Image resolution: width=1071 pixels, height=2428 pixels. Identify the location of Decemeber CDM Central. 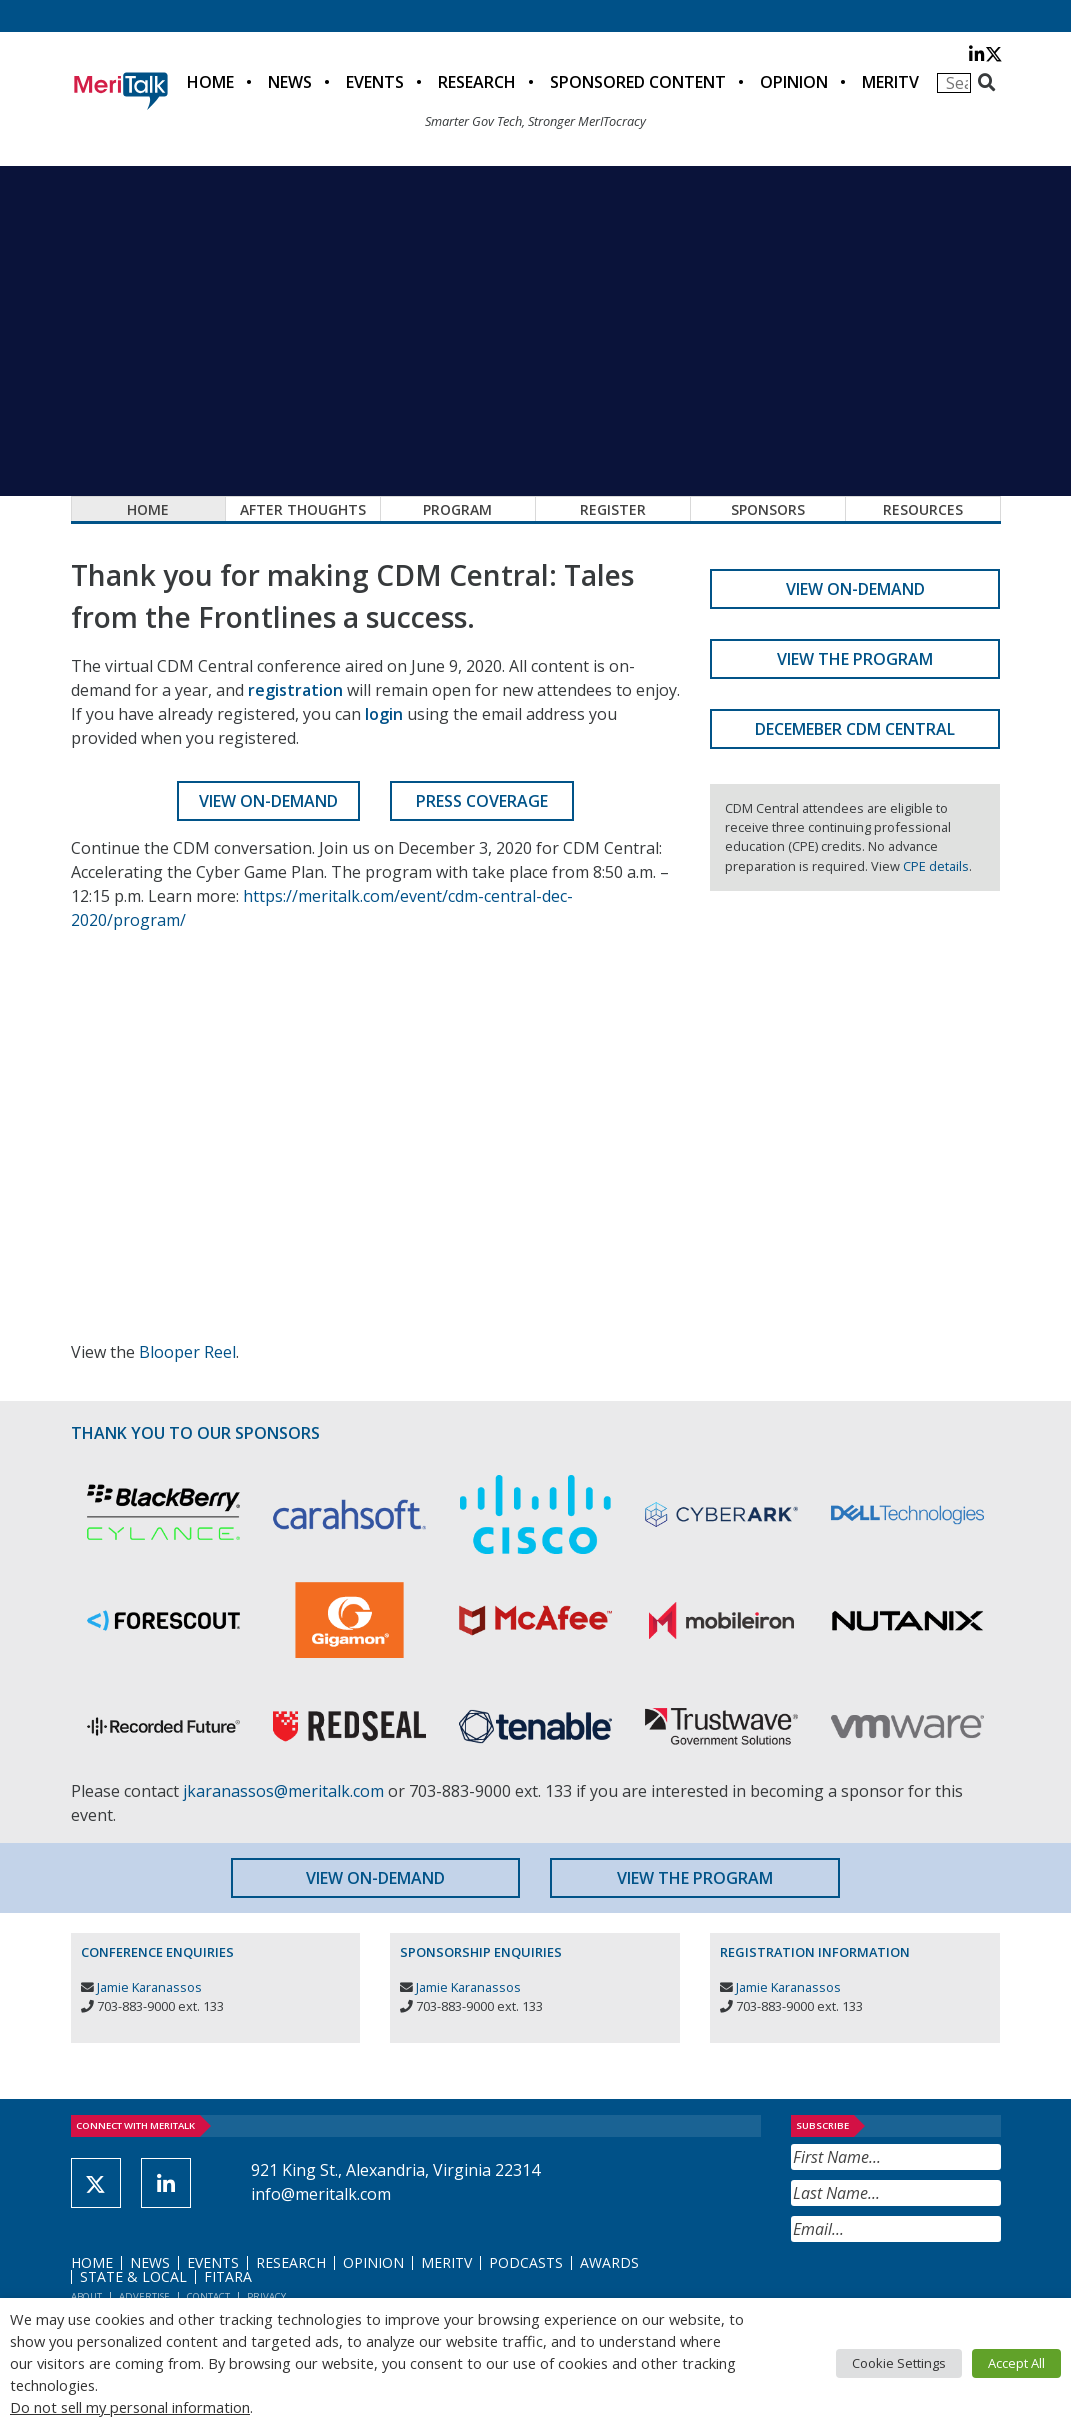
(855, 729).